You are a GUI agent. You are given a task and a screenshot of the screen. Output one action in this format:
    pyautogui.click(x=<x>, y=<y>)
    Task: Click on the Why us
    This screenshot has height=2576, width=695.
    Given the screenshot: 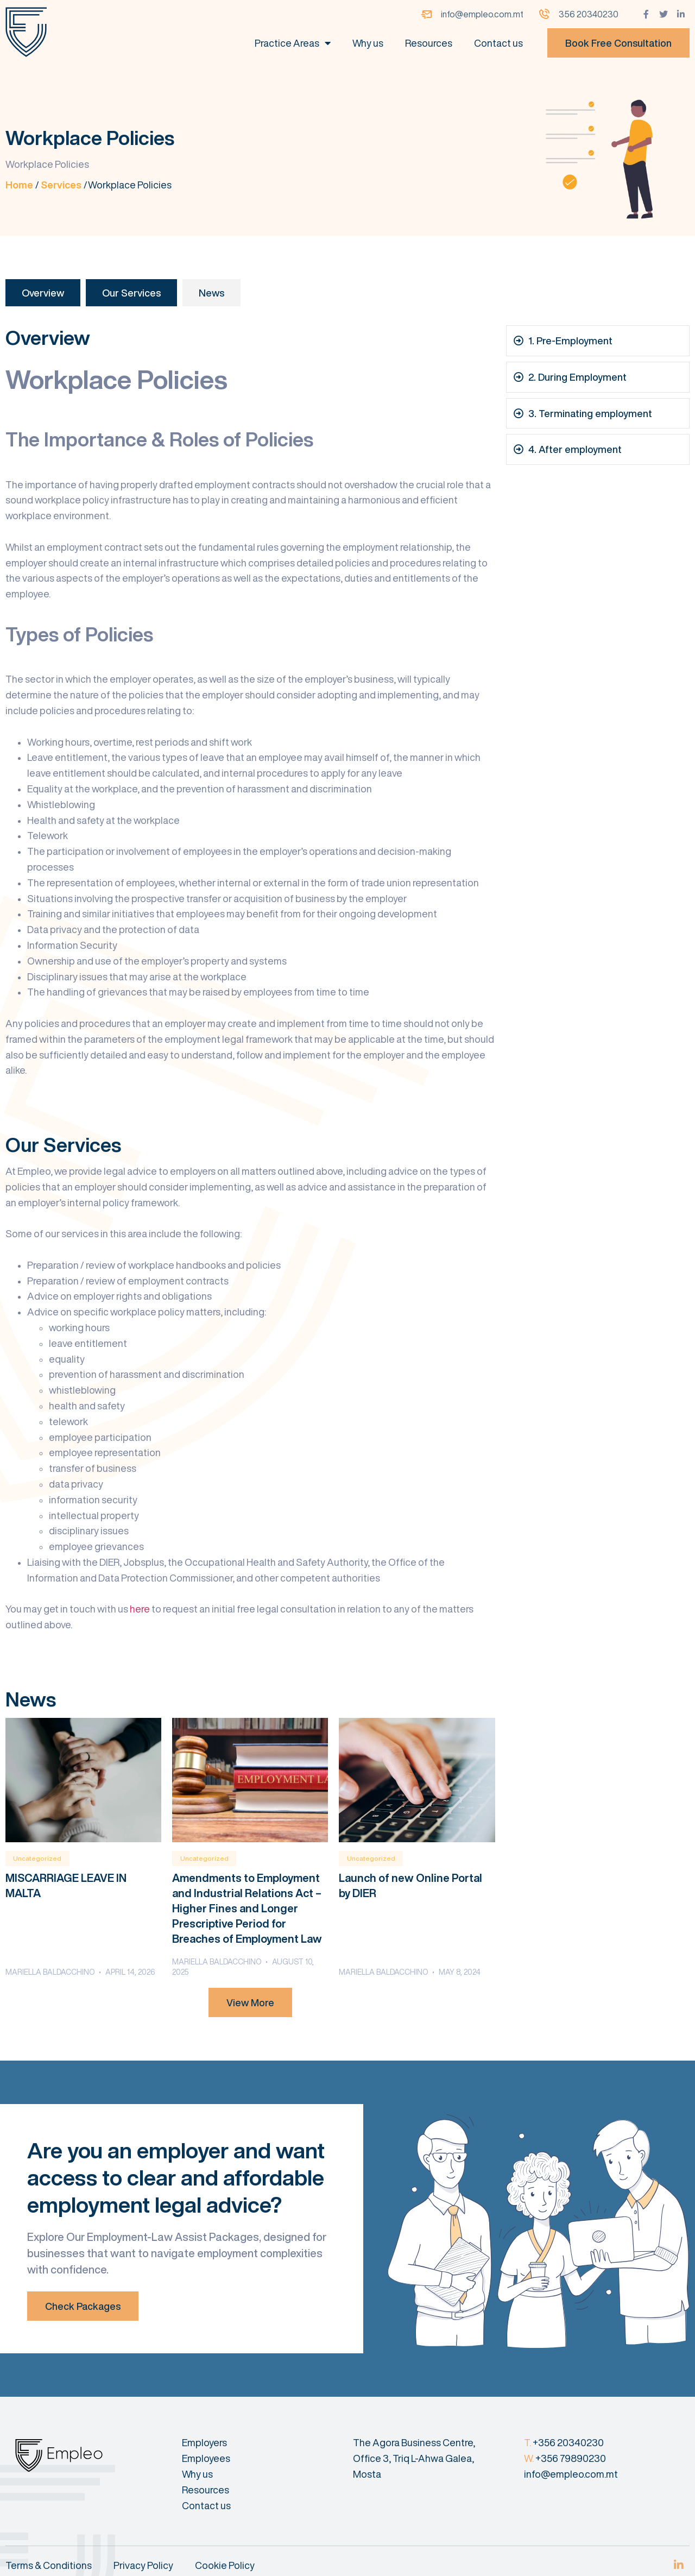 What is the action you would take?
    pyautogui.click(x=367, y=43)
    